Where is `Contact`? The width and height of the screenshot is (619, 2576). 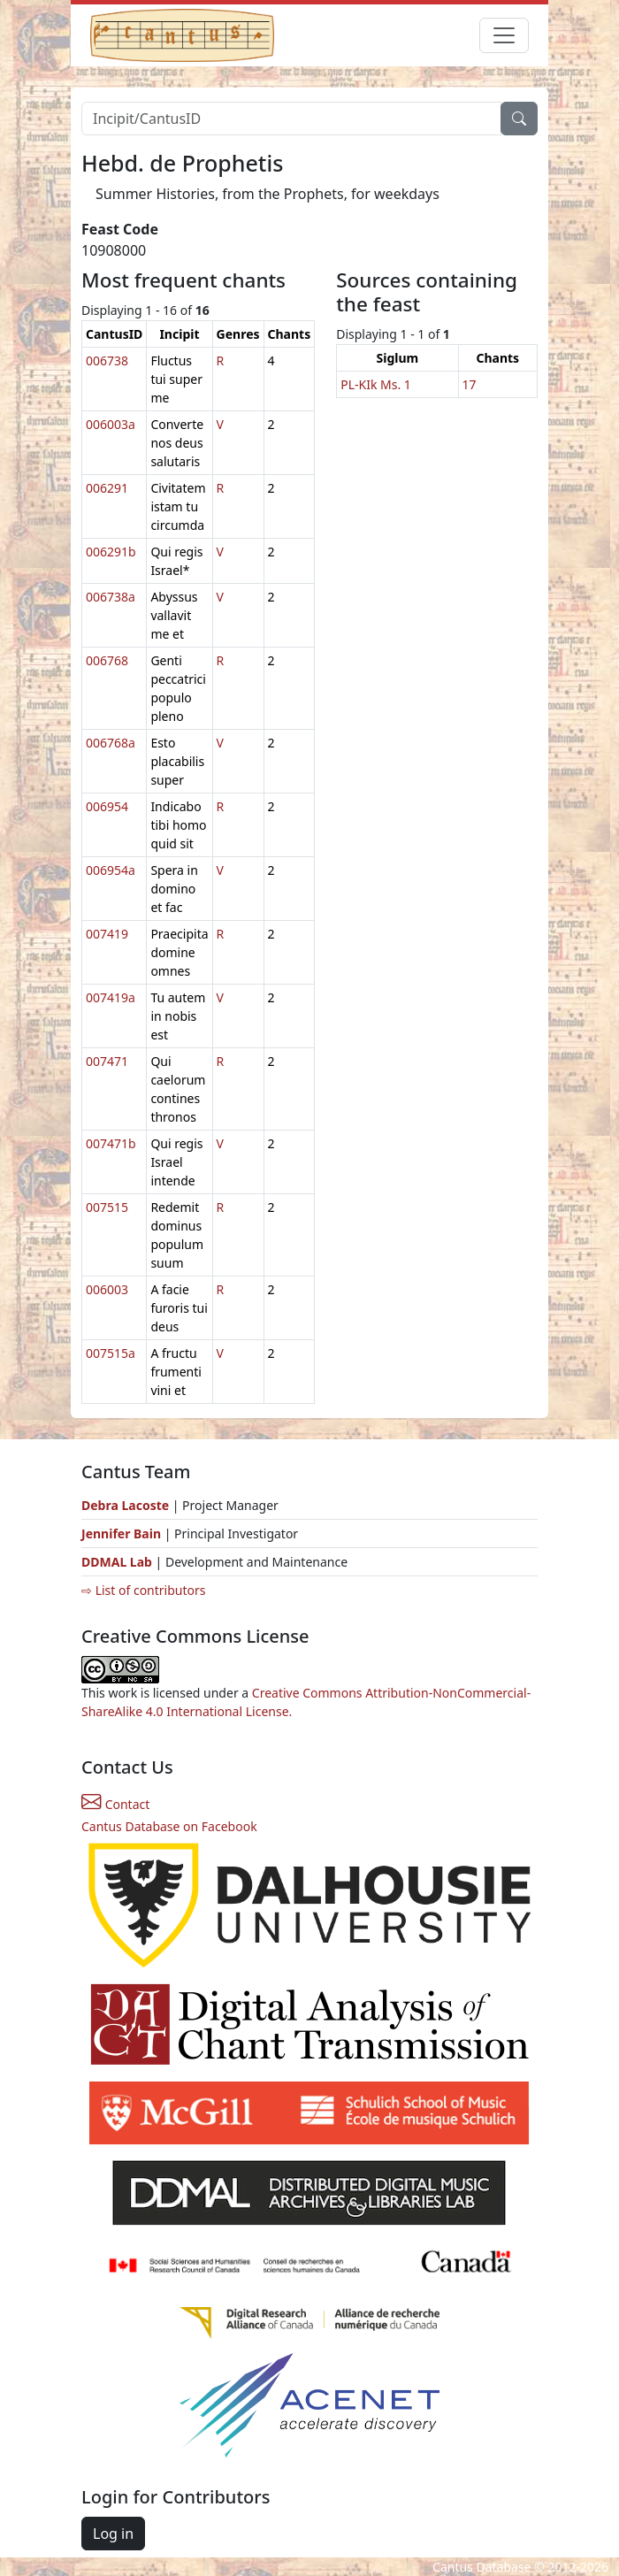 Contact is located at coordinates (115, 1804).